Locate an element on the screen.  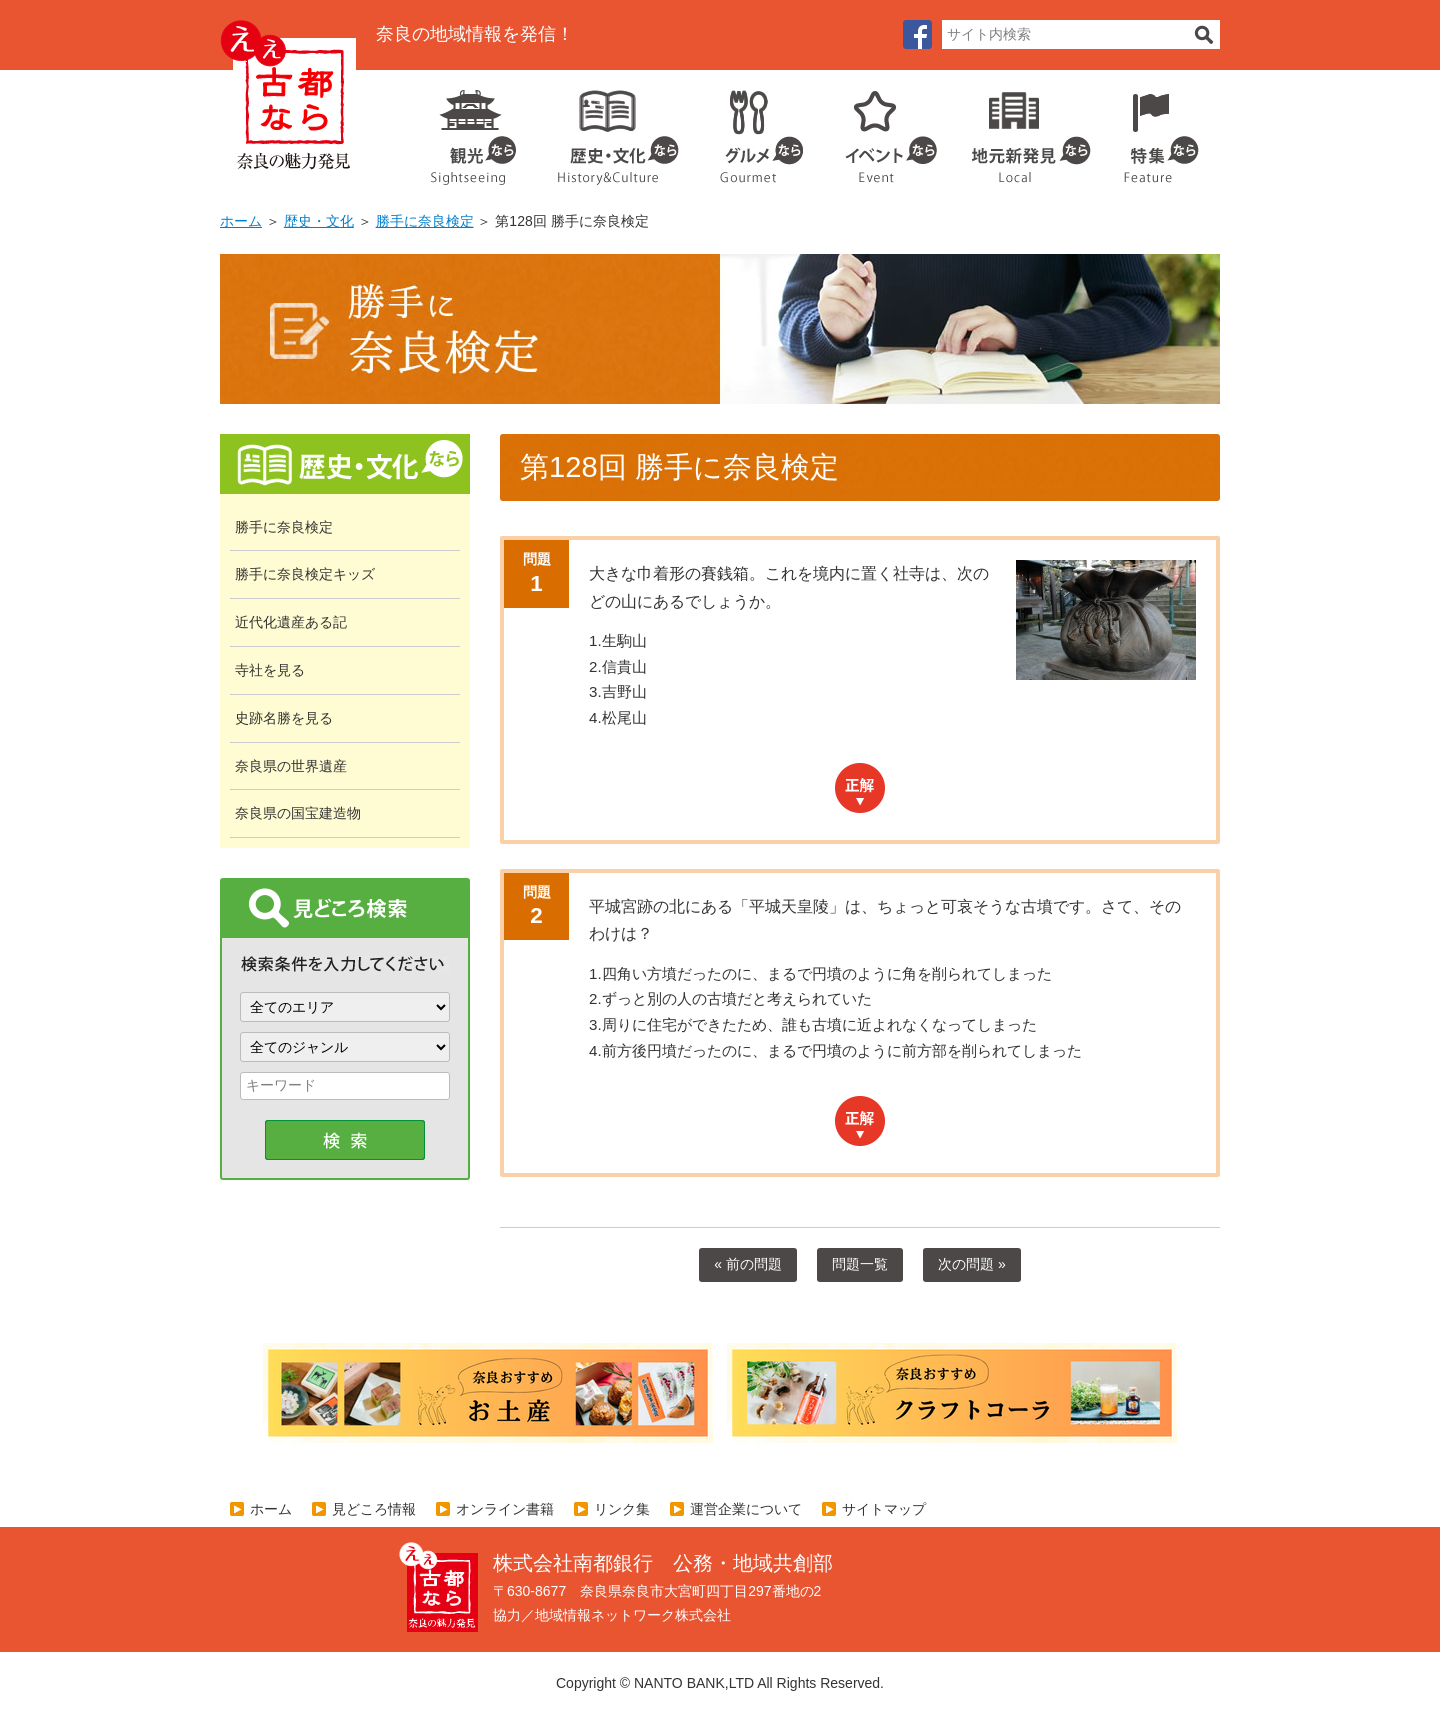
運営企業について is located at coordinates (746, 1509).